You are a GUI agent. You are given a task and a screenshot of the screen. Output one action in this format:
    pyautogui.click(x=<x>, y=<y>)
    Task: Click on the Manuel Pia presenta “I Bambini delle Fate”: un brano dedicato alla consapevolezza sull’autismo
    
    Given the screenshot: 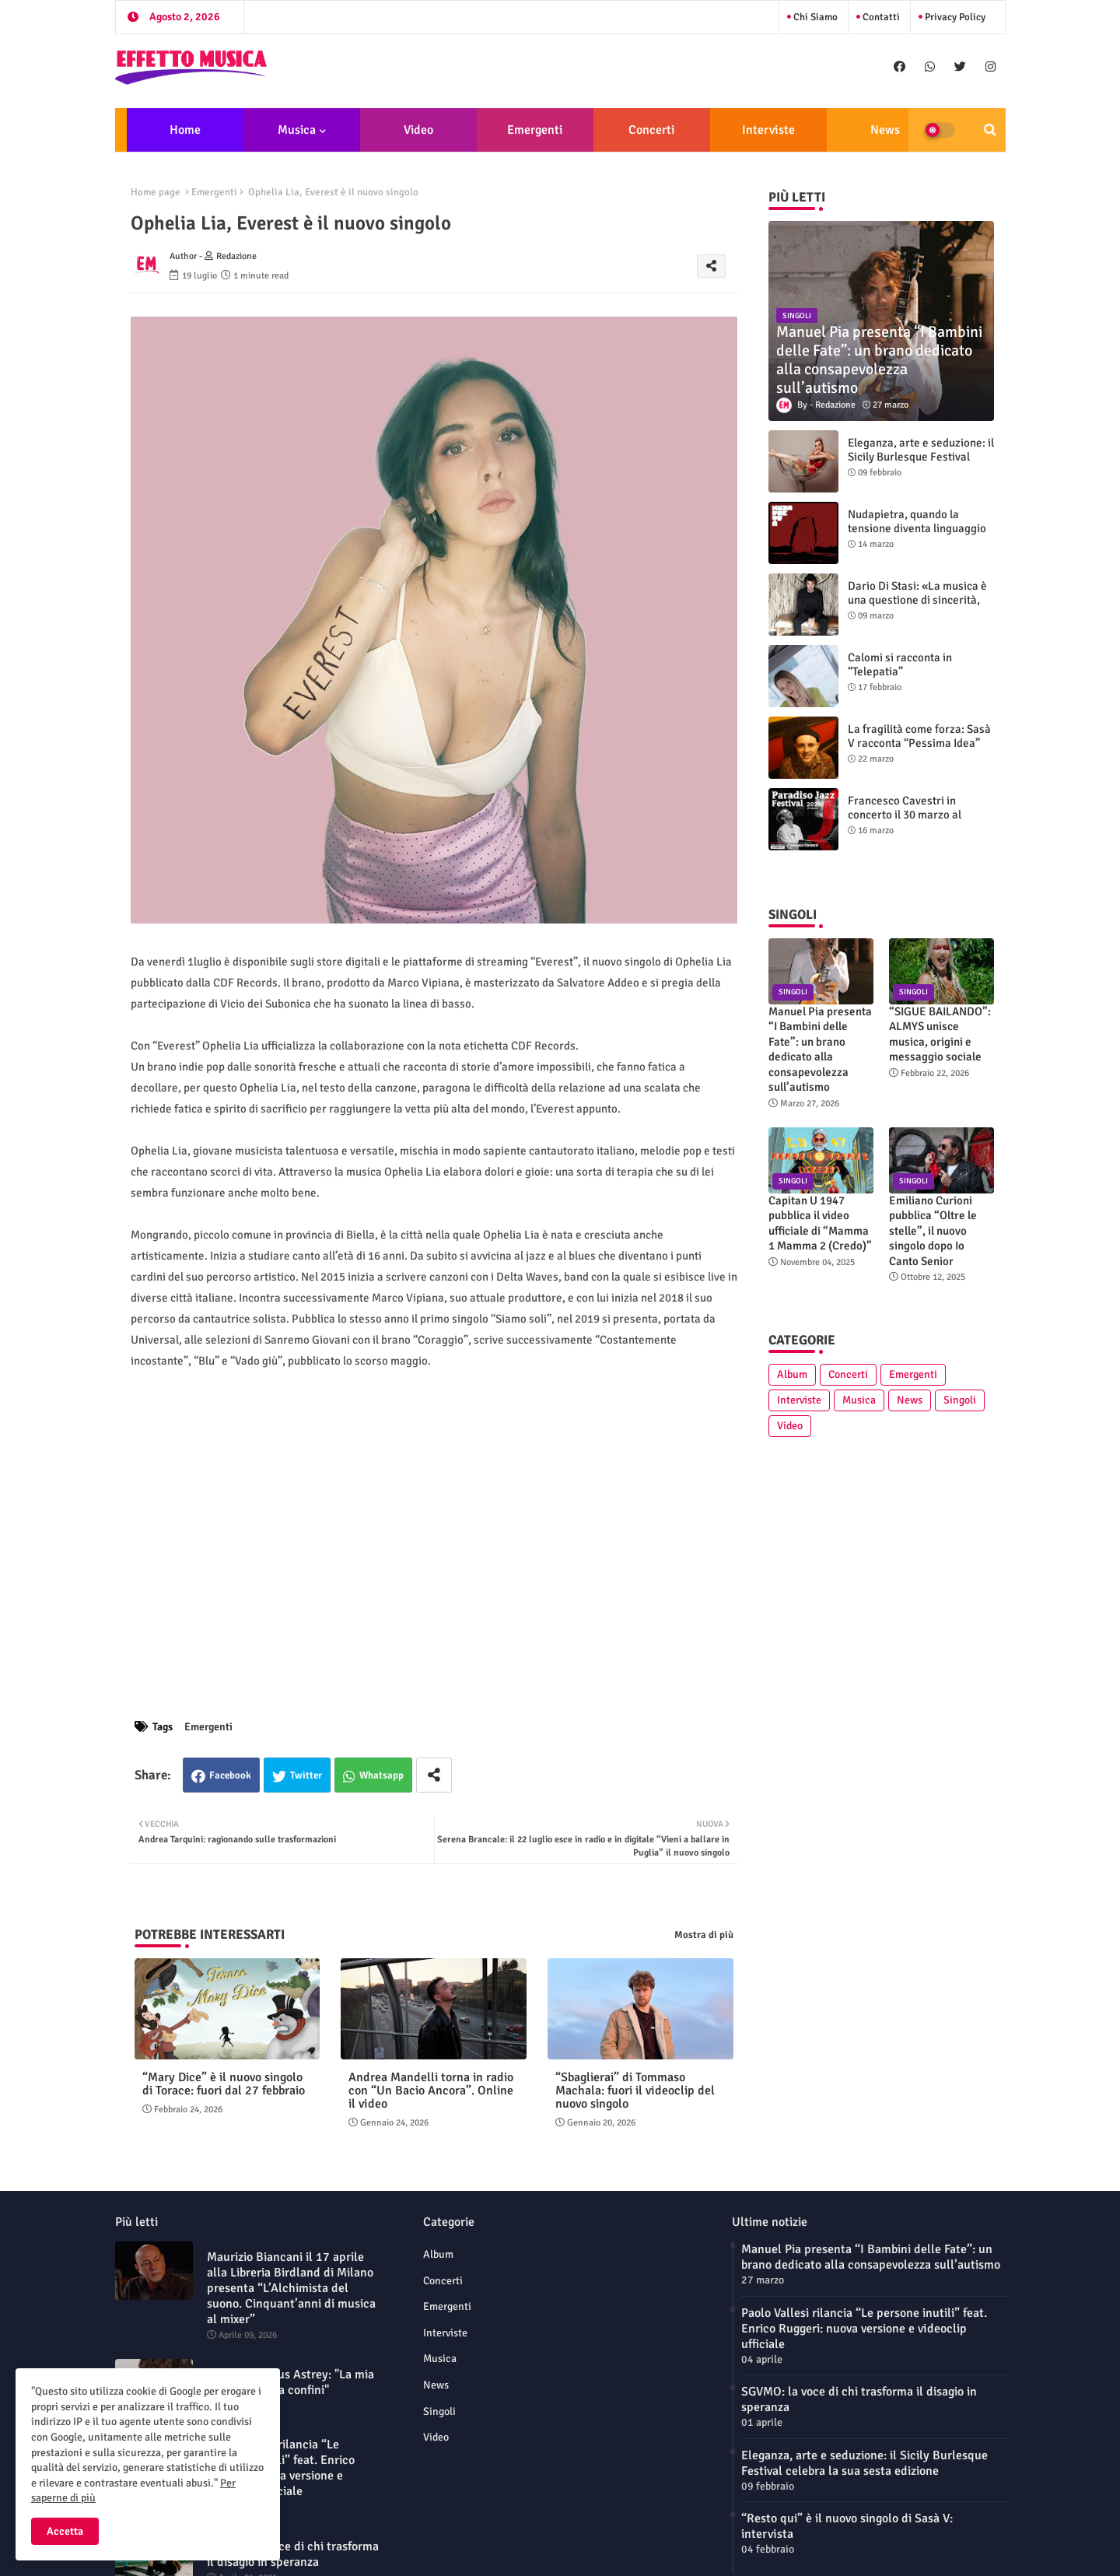 What is the action you would take?
    pyautogui.click(x=820, y=1049)
    